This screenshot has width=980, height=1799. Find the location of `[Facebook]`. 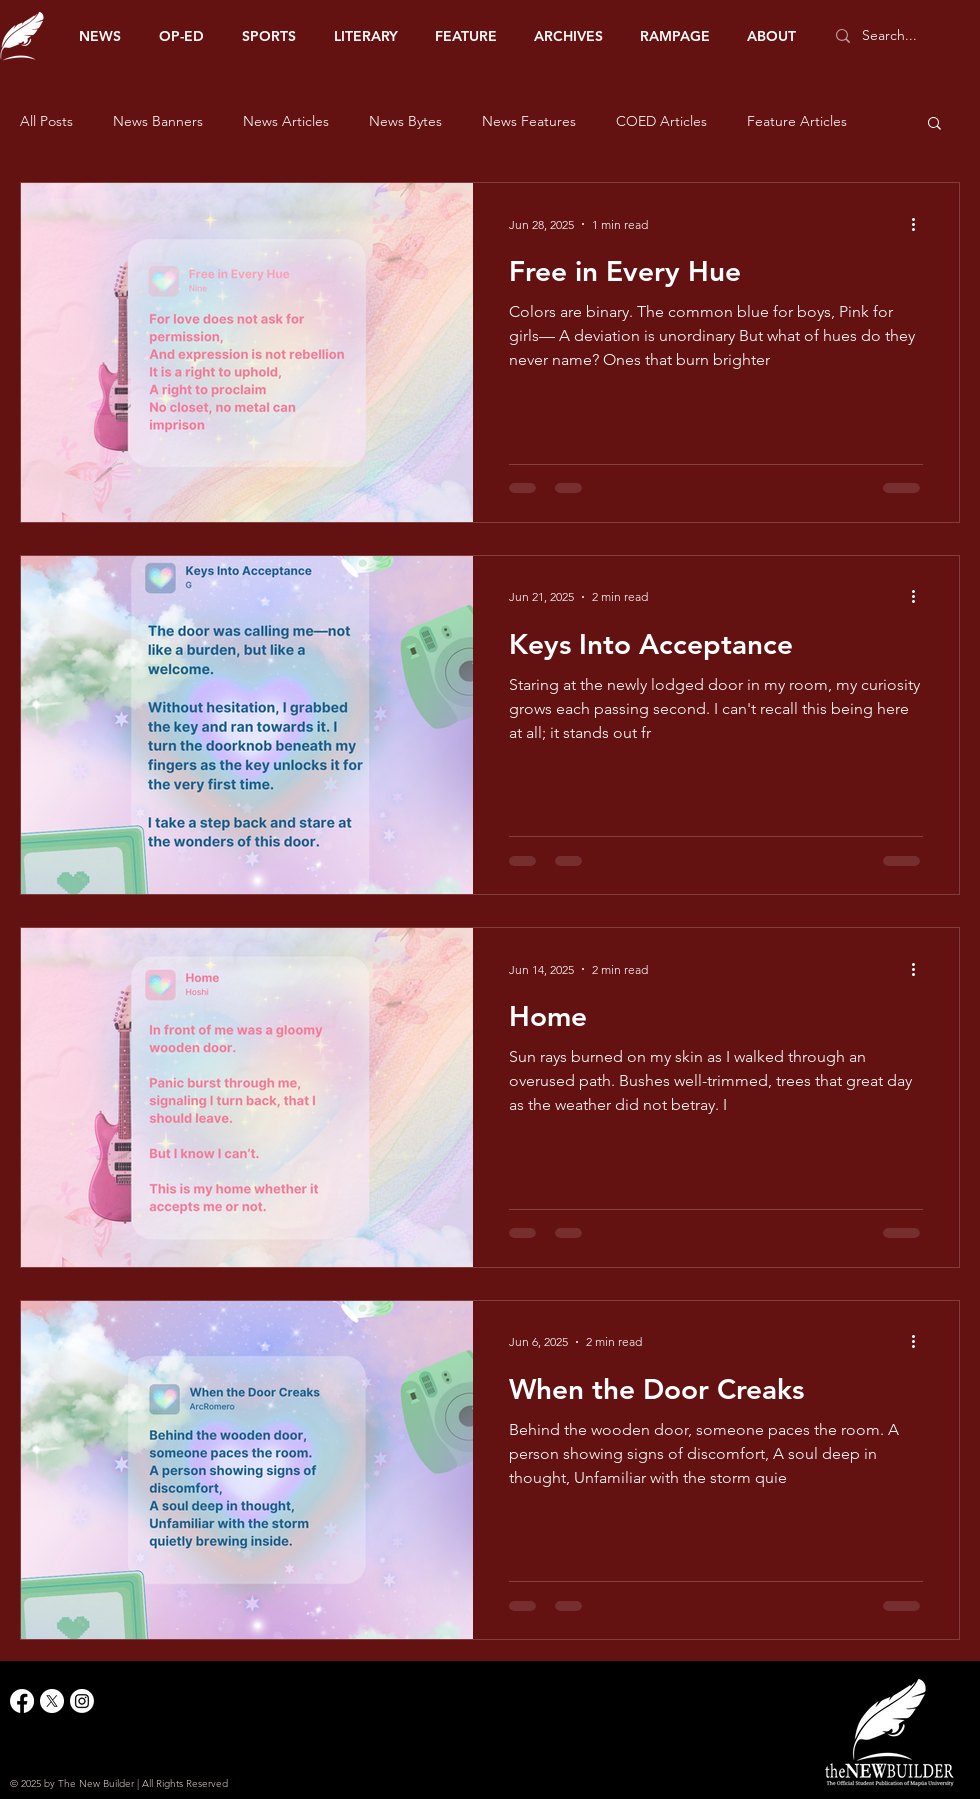

[Facebook] is located at coordinates (22, 1701).